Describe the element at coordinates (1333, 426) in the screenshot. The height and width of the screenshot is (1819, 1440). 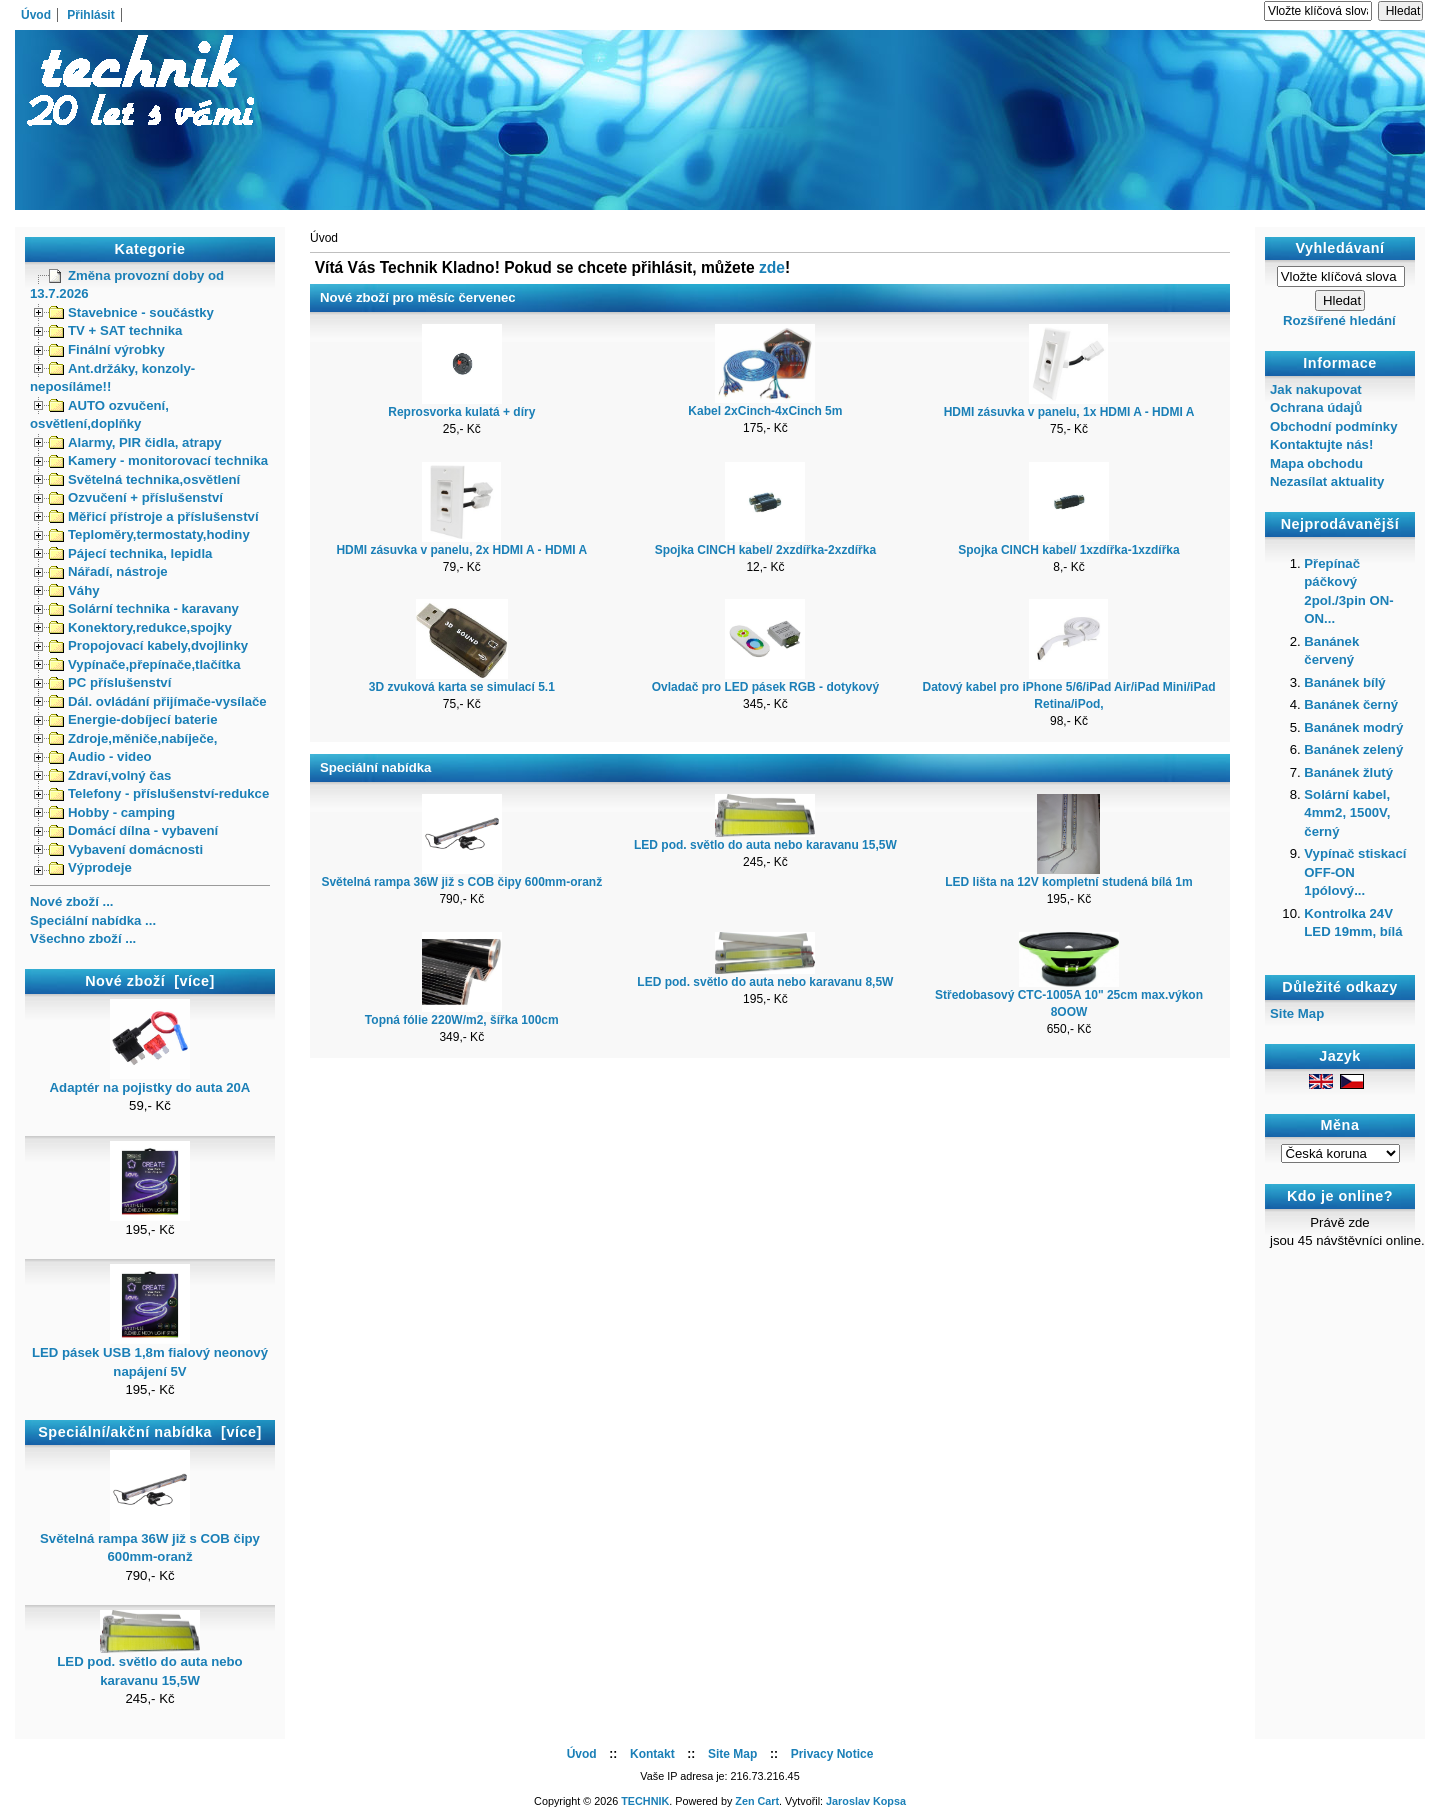
I see `Obchodní podmínky` at that location.